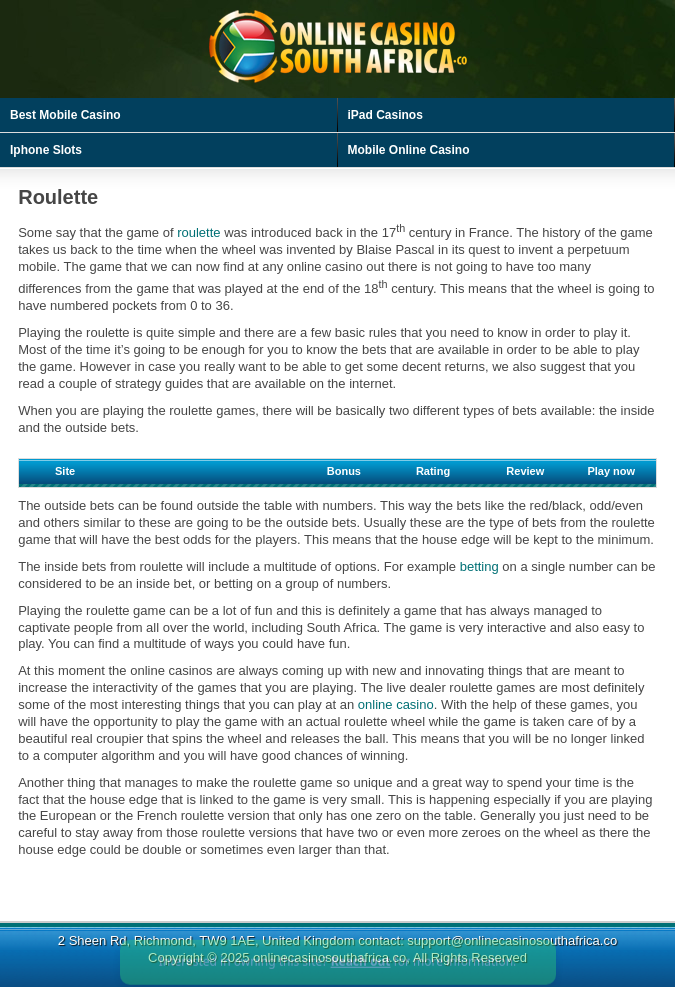 Image resolution: width=675 pixels, height=987 pixels. What do you see at coordinates (396, 704) in the screenshot?
I see `online casino` at bounding box center [396, 704].